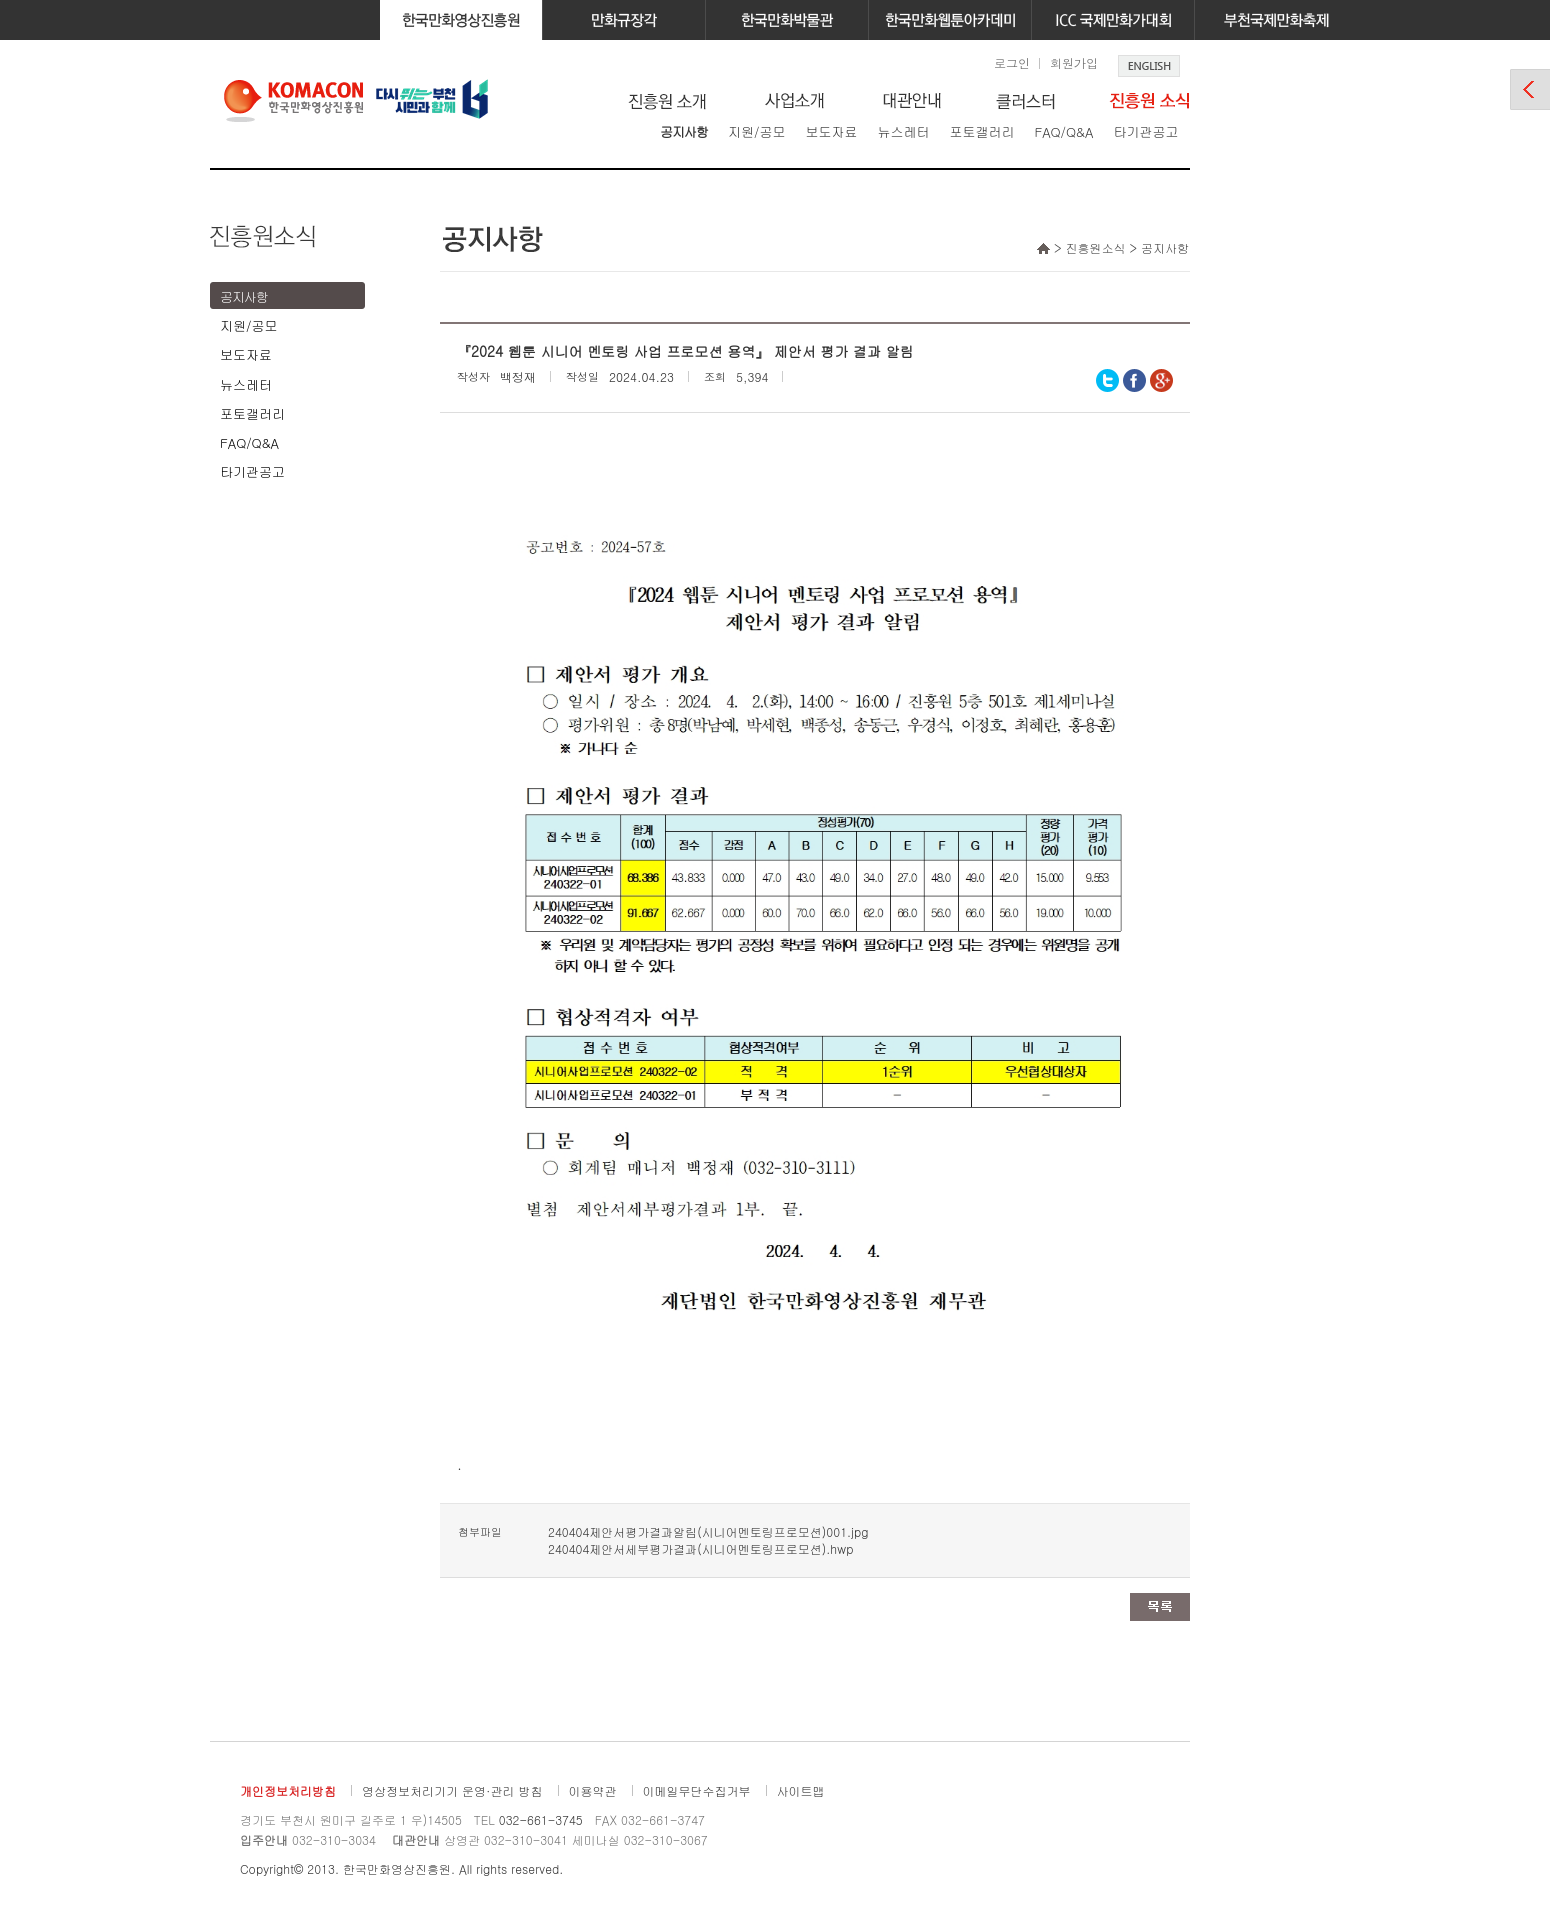  I want to click on 뉴스레터, so click(903, 131).